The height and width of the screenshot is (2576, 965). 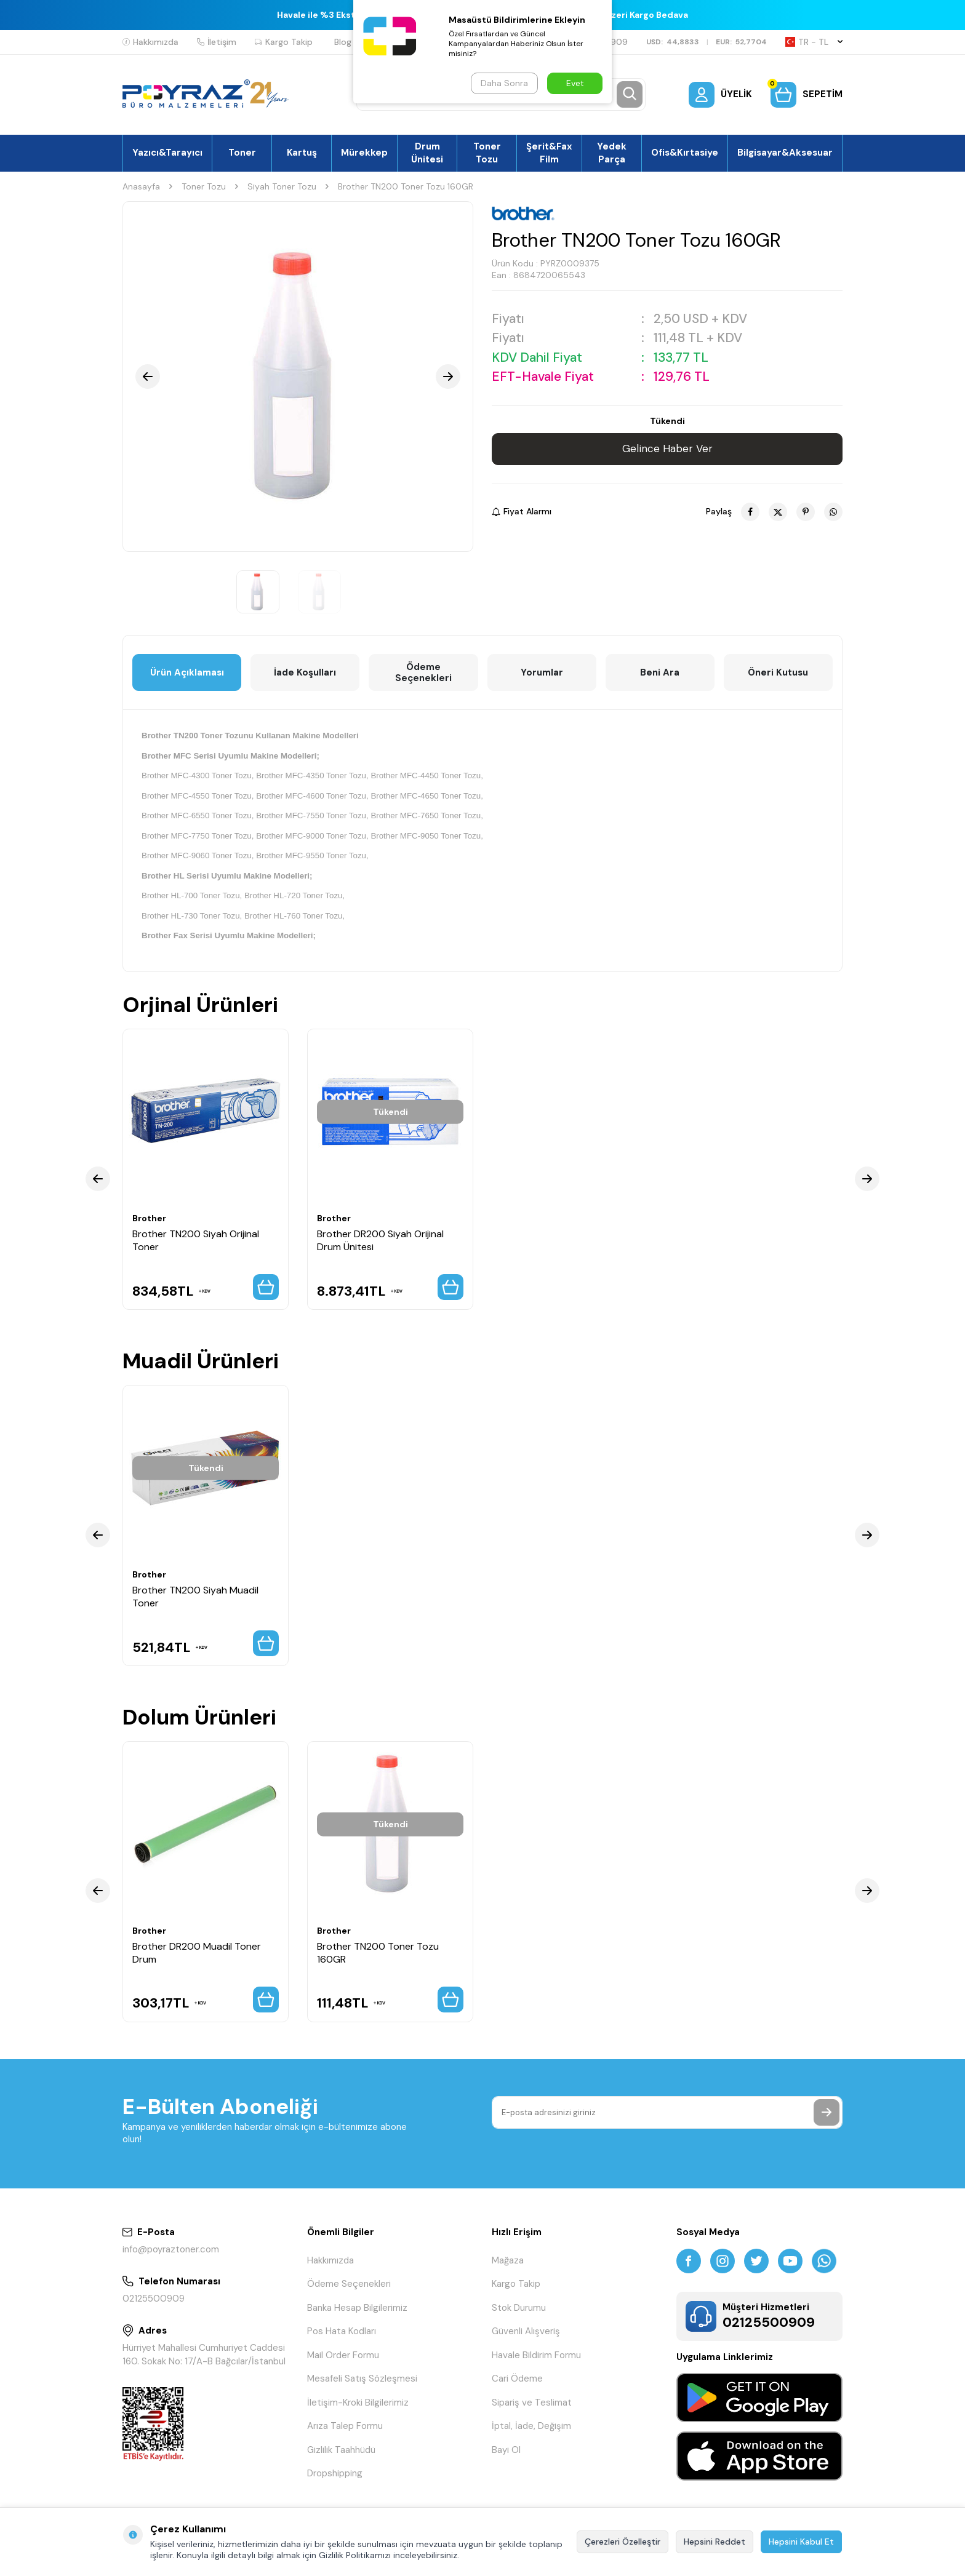 What do you see at coordinates (284, 41) in the screenshot?
I see `Kargo Takip` at bounding box center [284, 41].